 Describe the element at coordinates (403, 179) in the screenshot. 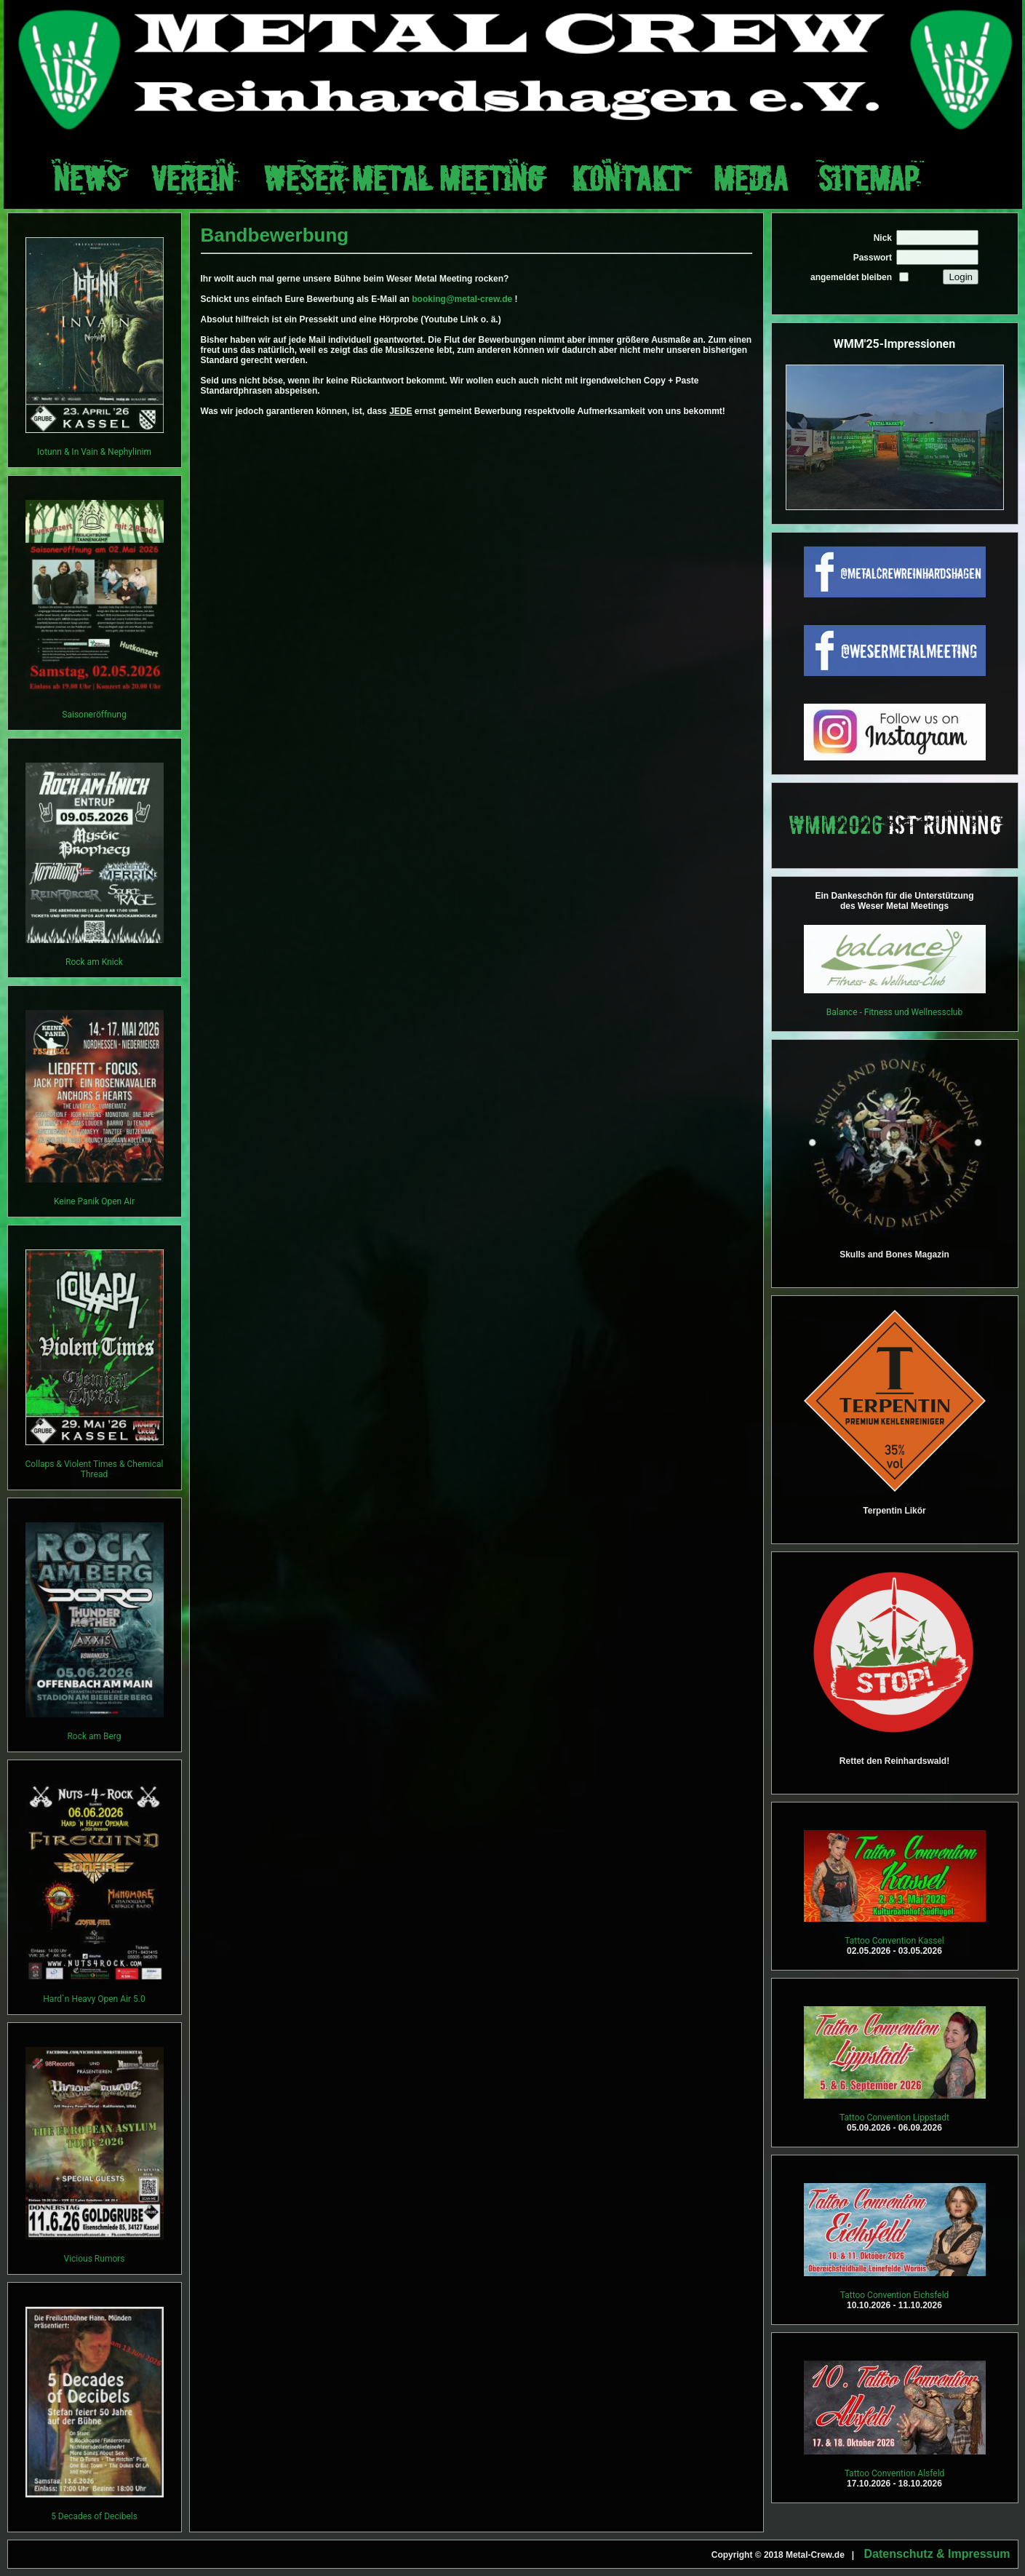

I see `Weser Metal Meeting` at that location.